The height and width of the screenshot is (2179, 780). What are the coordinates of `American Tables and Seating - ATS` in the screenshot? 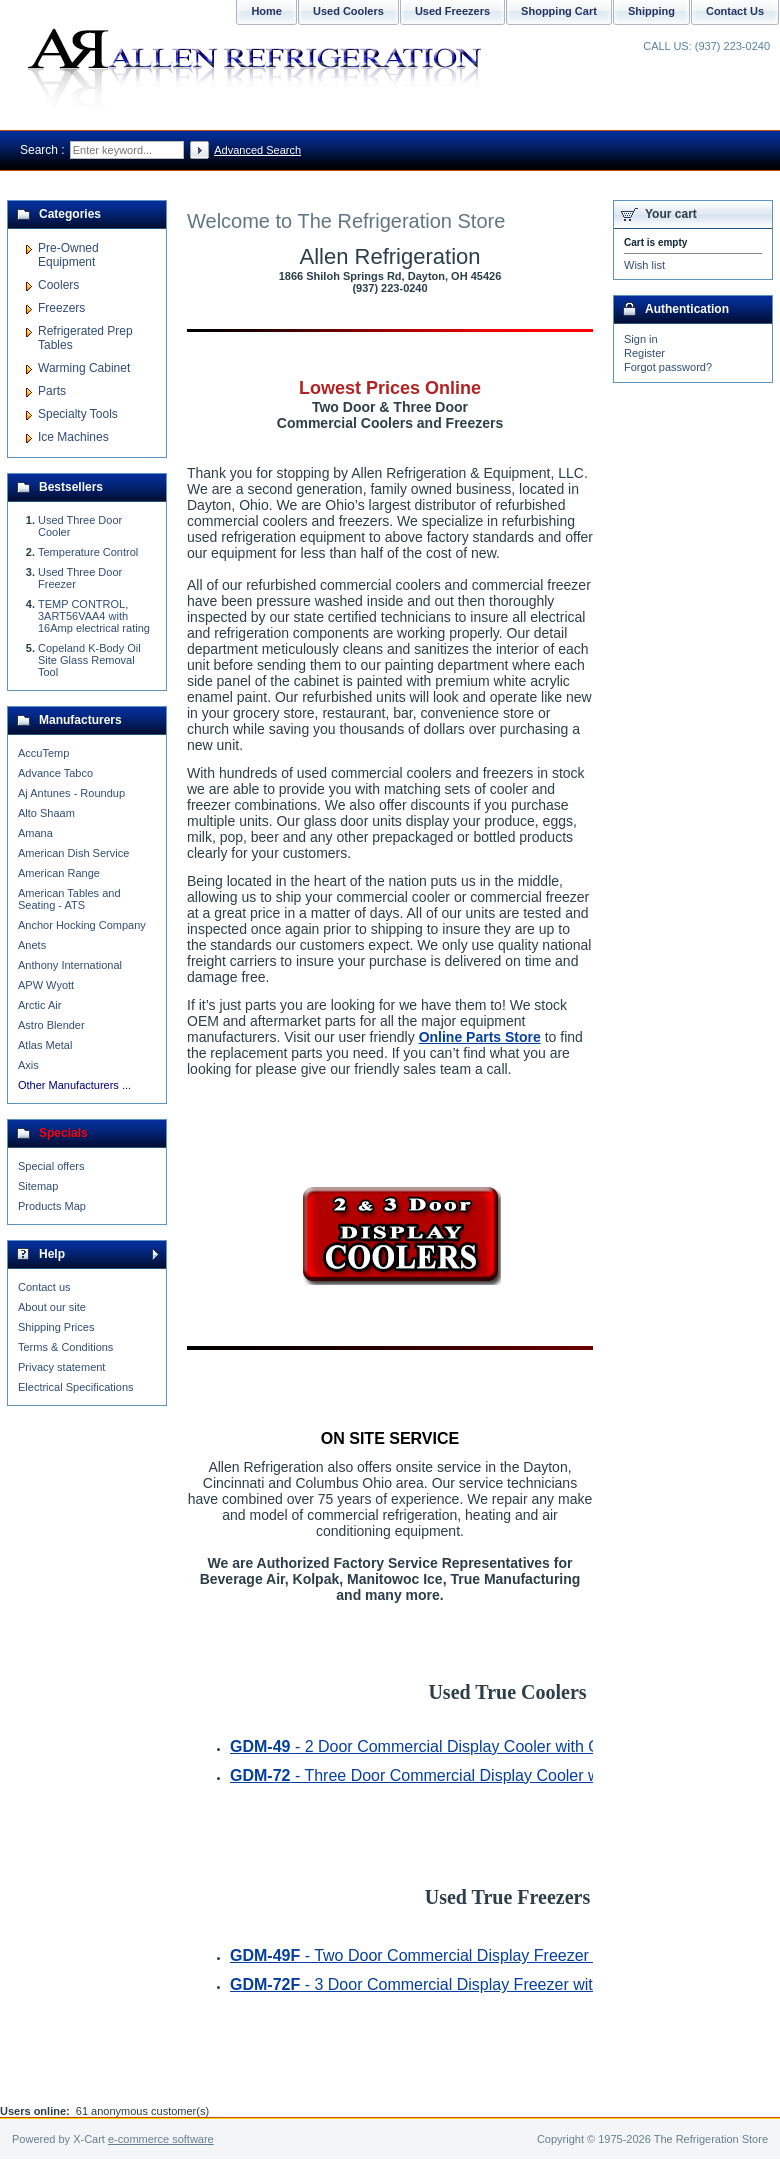 It's located at (69, 899).